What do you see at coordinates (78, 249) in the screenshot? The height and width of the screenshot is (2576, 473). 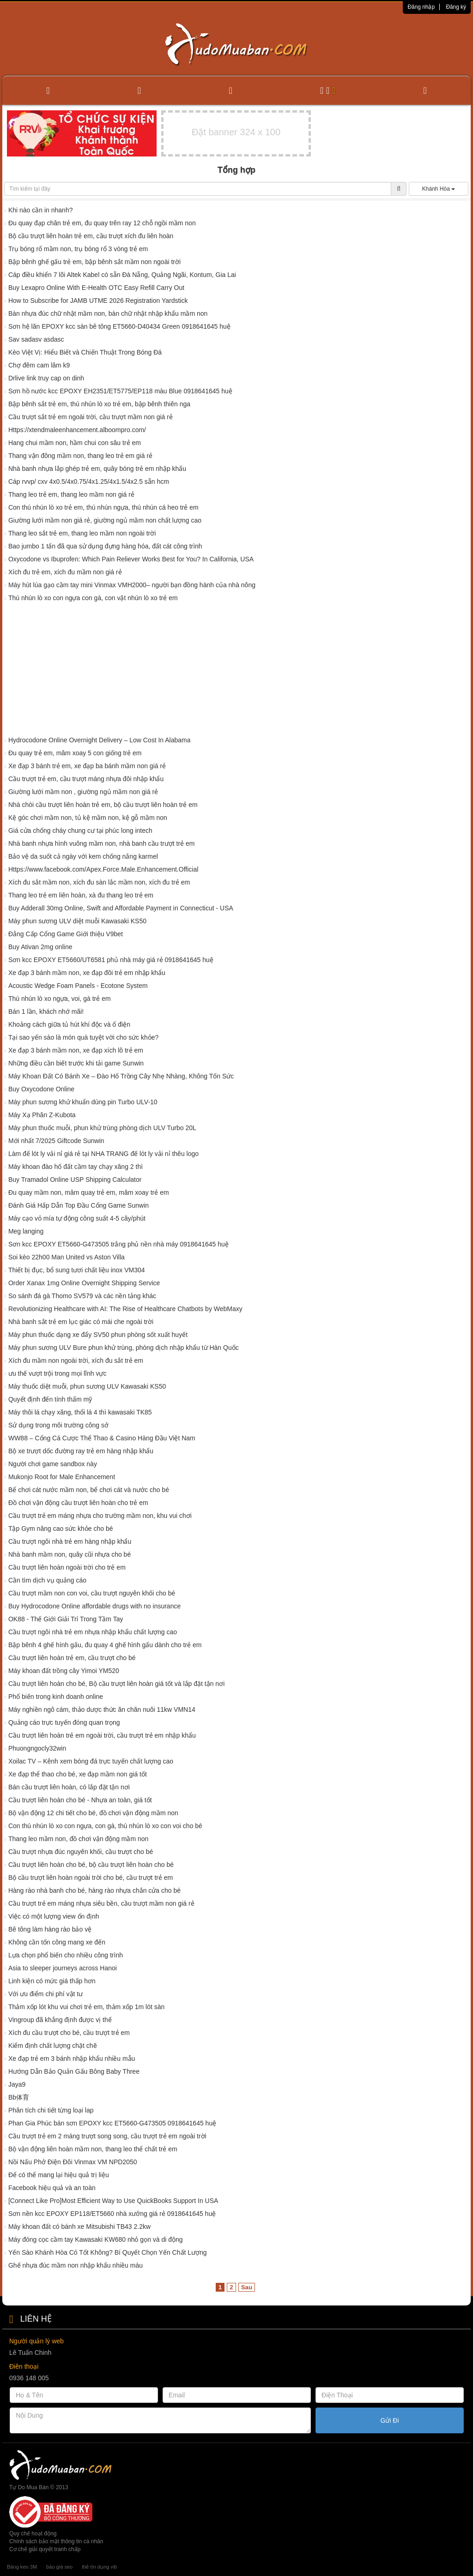 I see `Trụ bóng rổ mầm non, trụ bóng rổ 3 vòng trẻ em` at bounding box center [78, 249].